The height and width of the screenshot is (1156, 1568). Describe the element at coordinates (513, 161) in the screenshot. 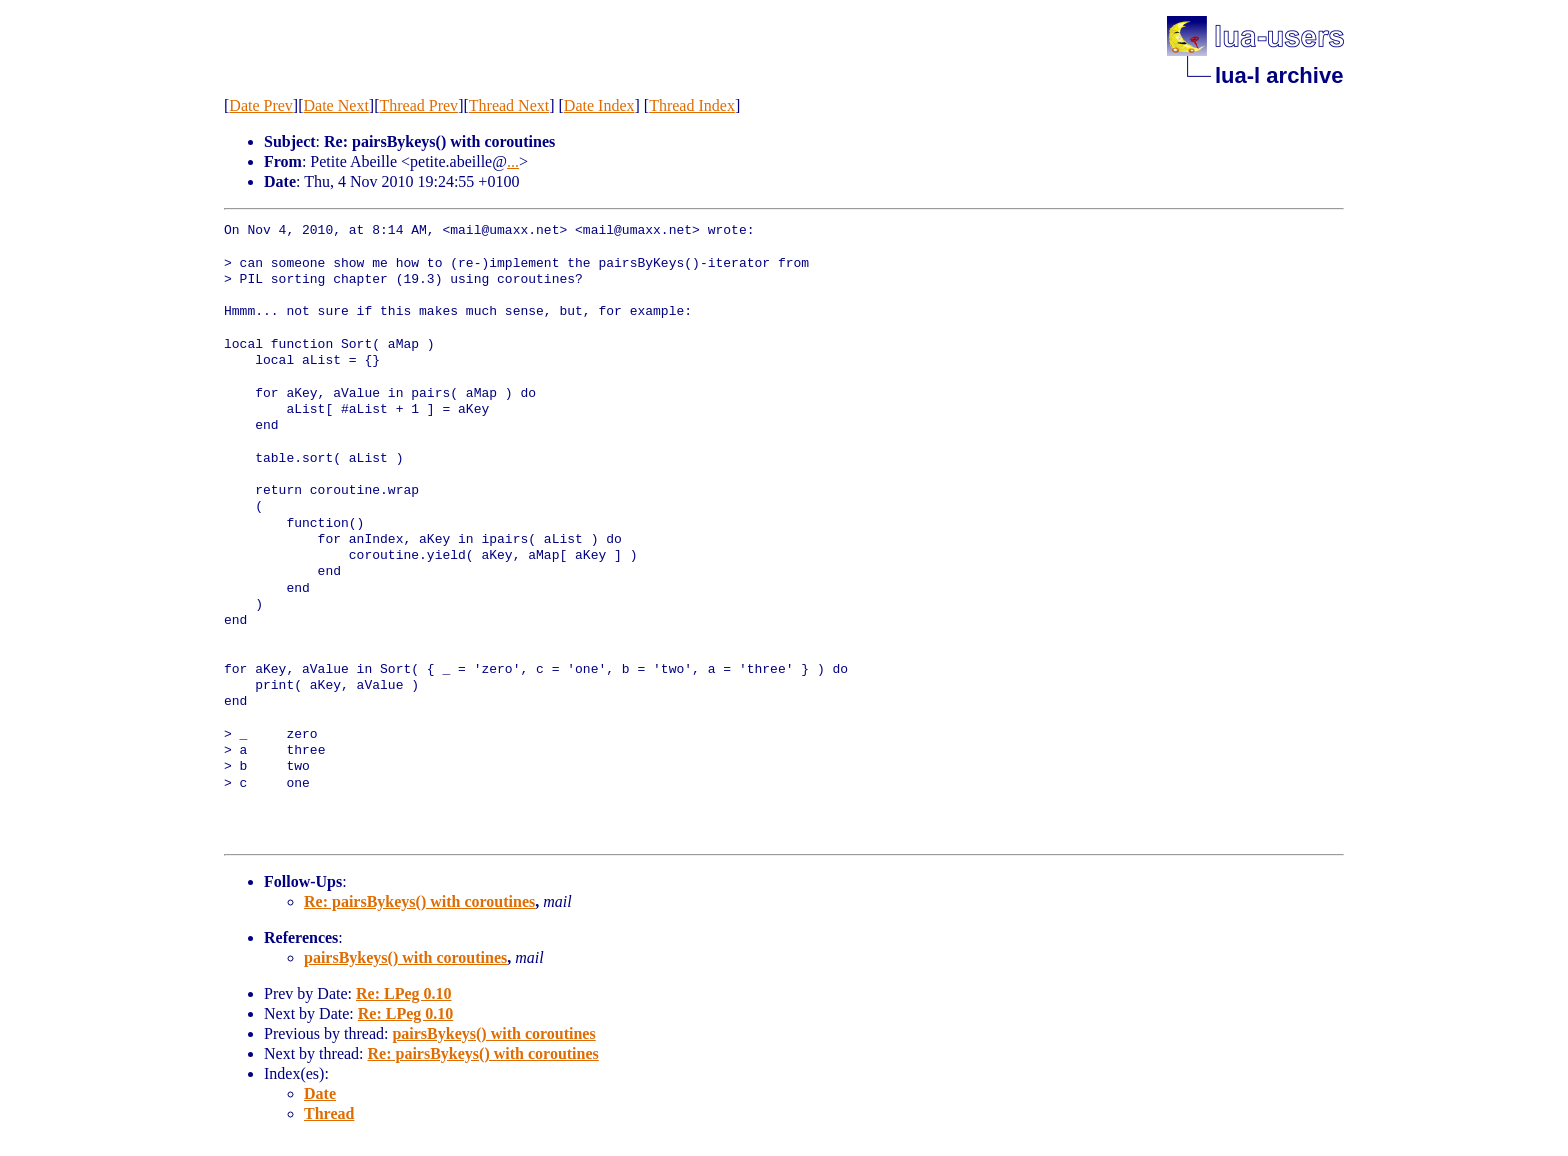

I see `...` at that location.